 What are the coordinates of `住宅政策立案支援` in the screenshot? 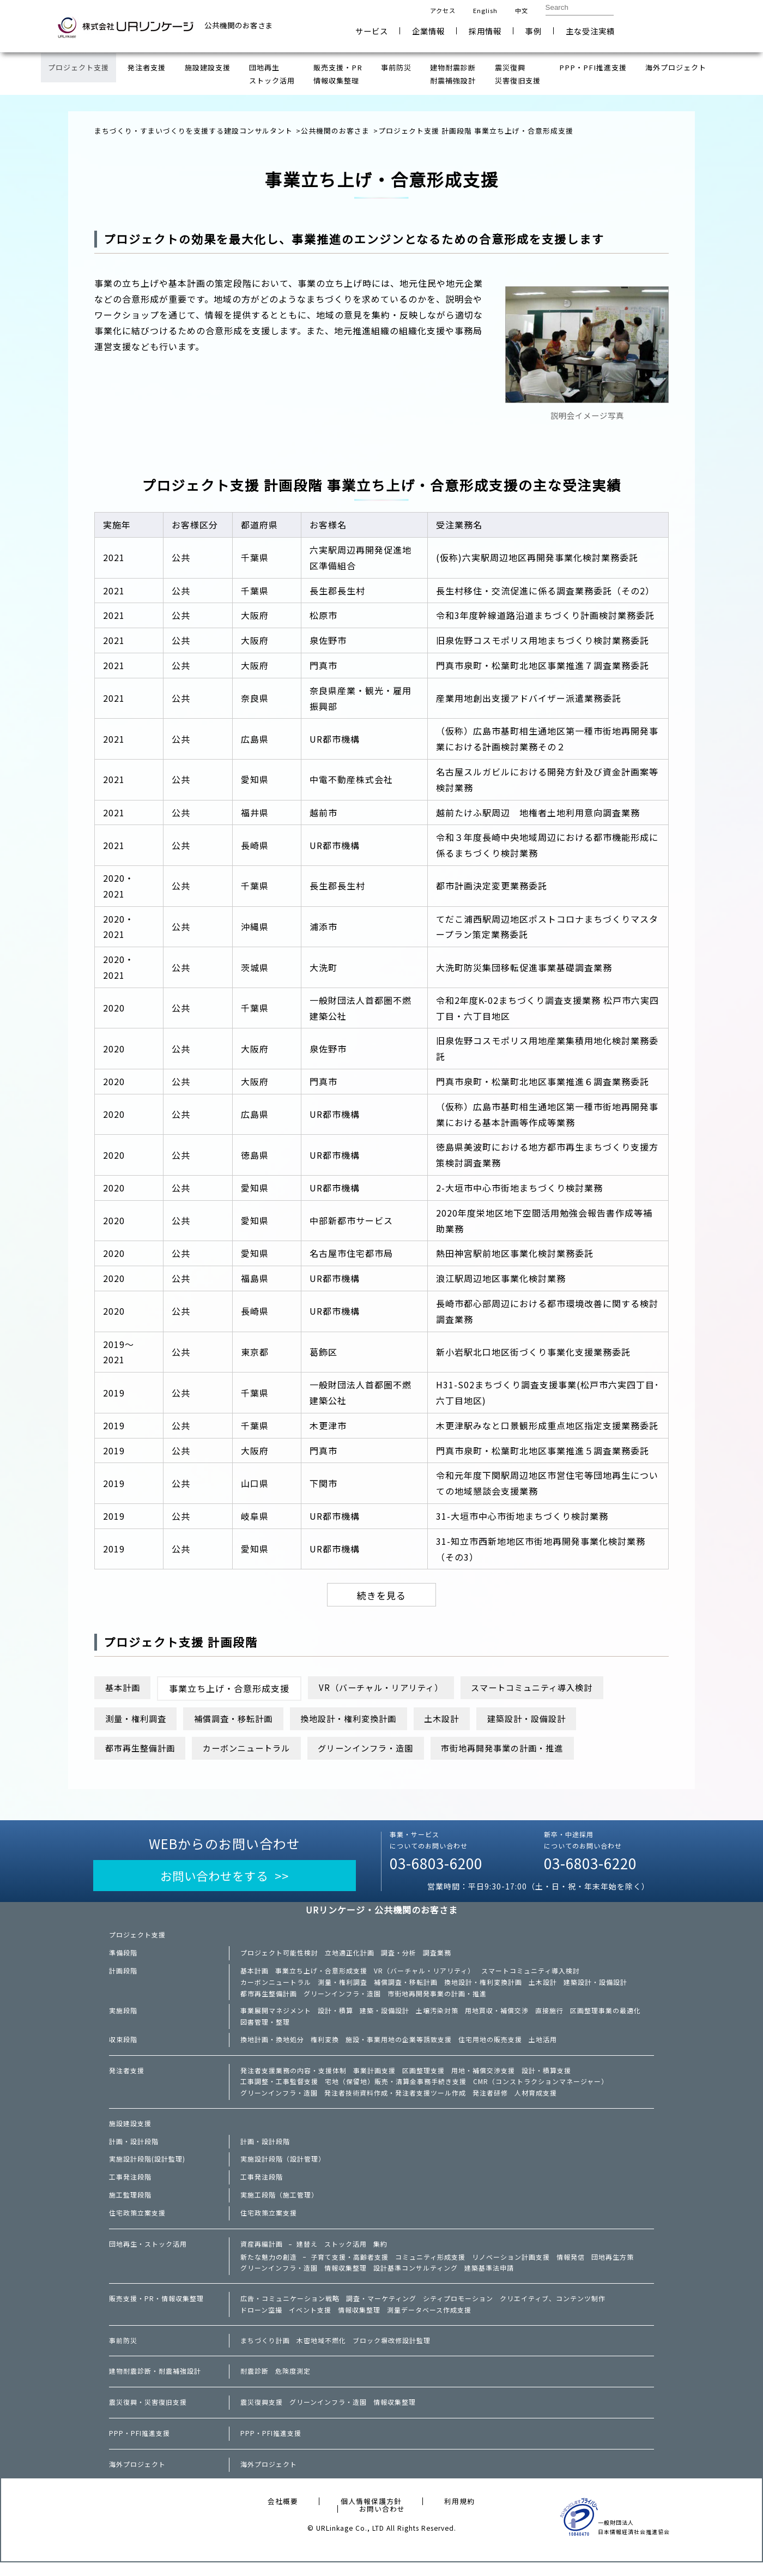 It's located at (137, 2223).